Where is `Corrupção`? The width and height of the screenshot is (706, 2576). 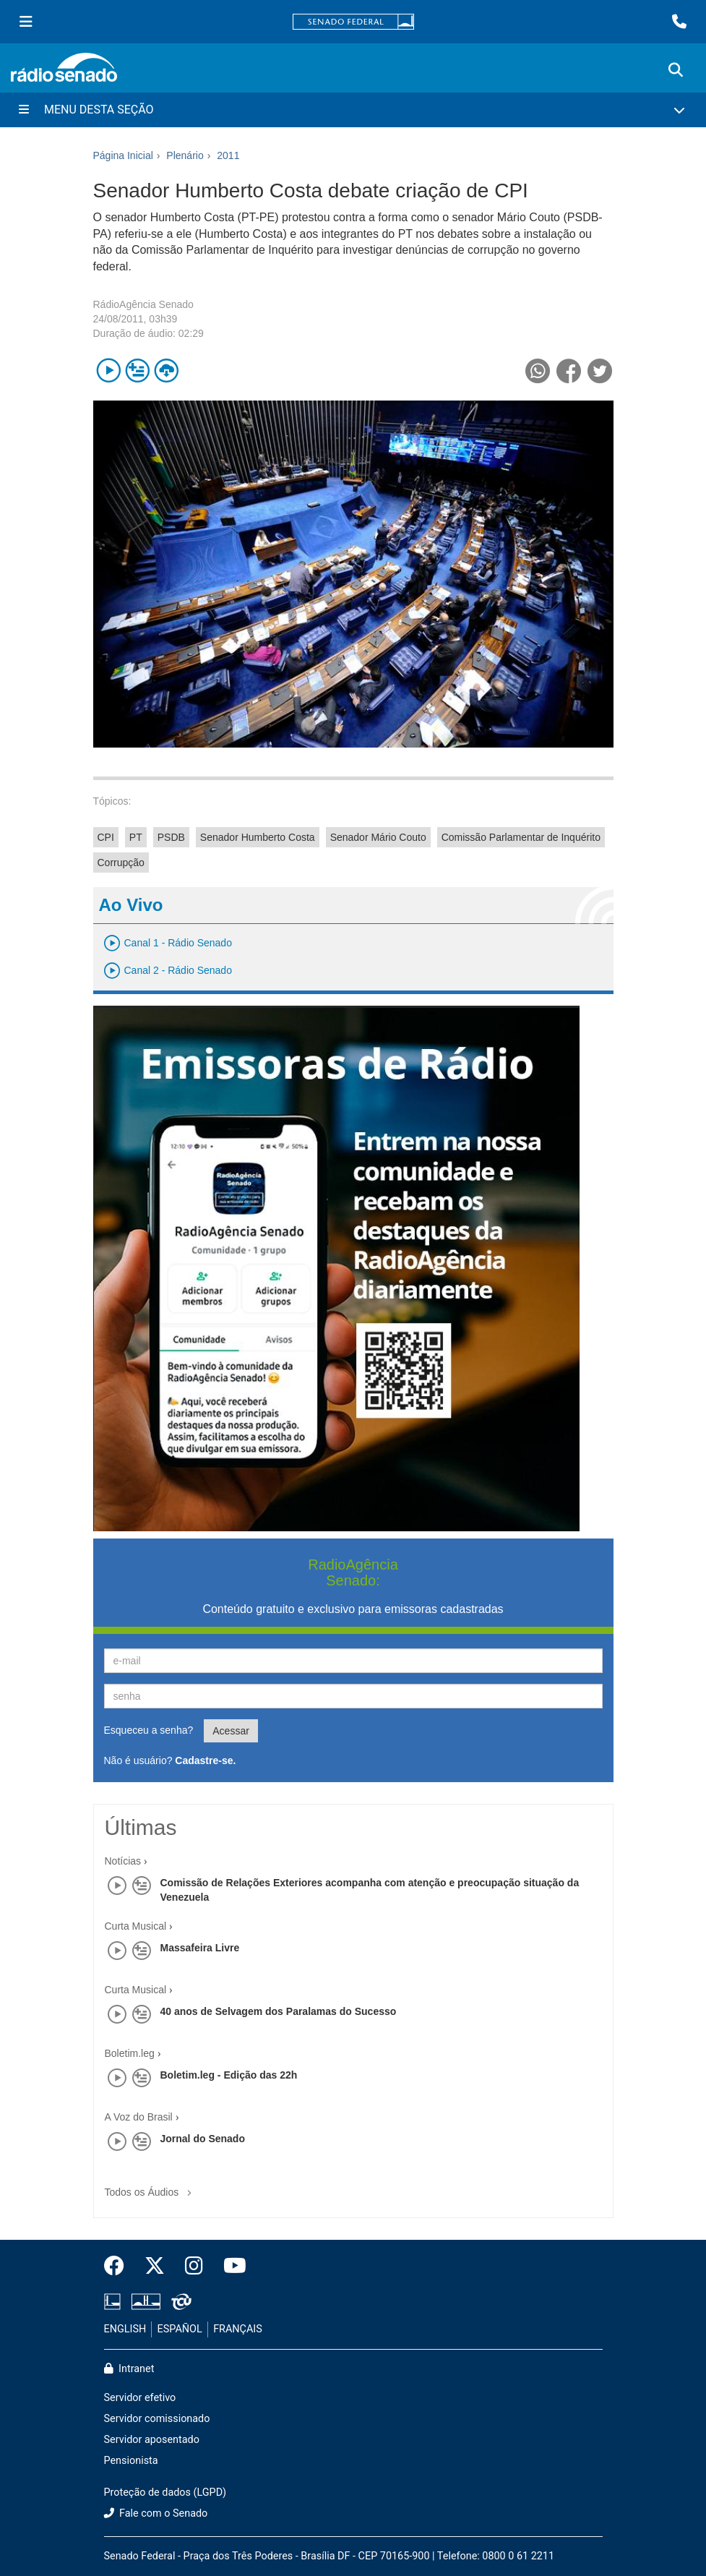 Corrupção is located at coordinates (121, 862).